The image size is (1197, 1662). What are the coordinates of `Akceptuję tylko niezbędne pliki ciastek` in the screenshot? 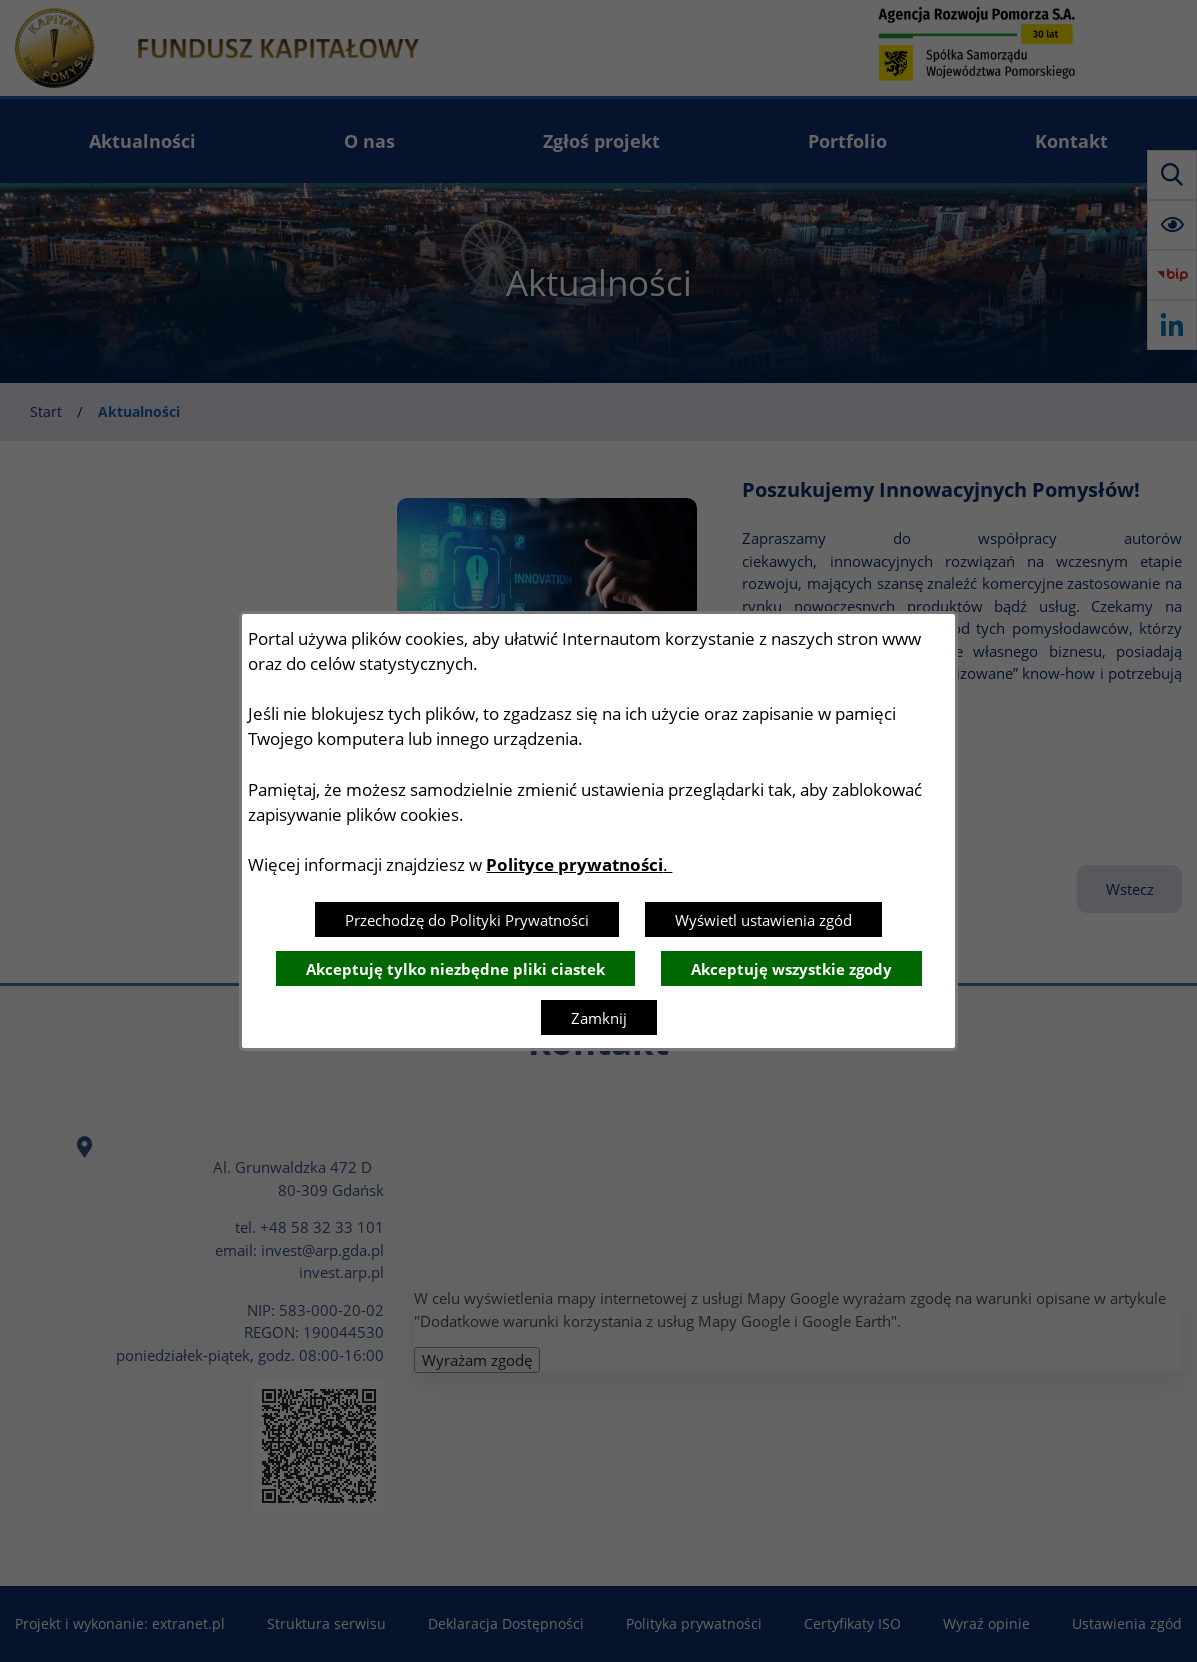 It's located at (455, 969).